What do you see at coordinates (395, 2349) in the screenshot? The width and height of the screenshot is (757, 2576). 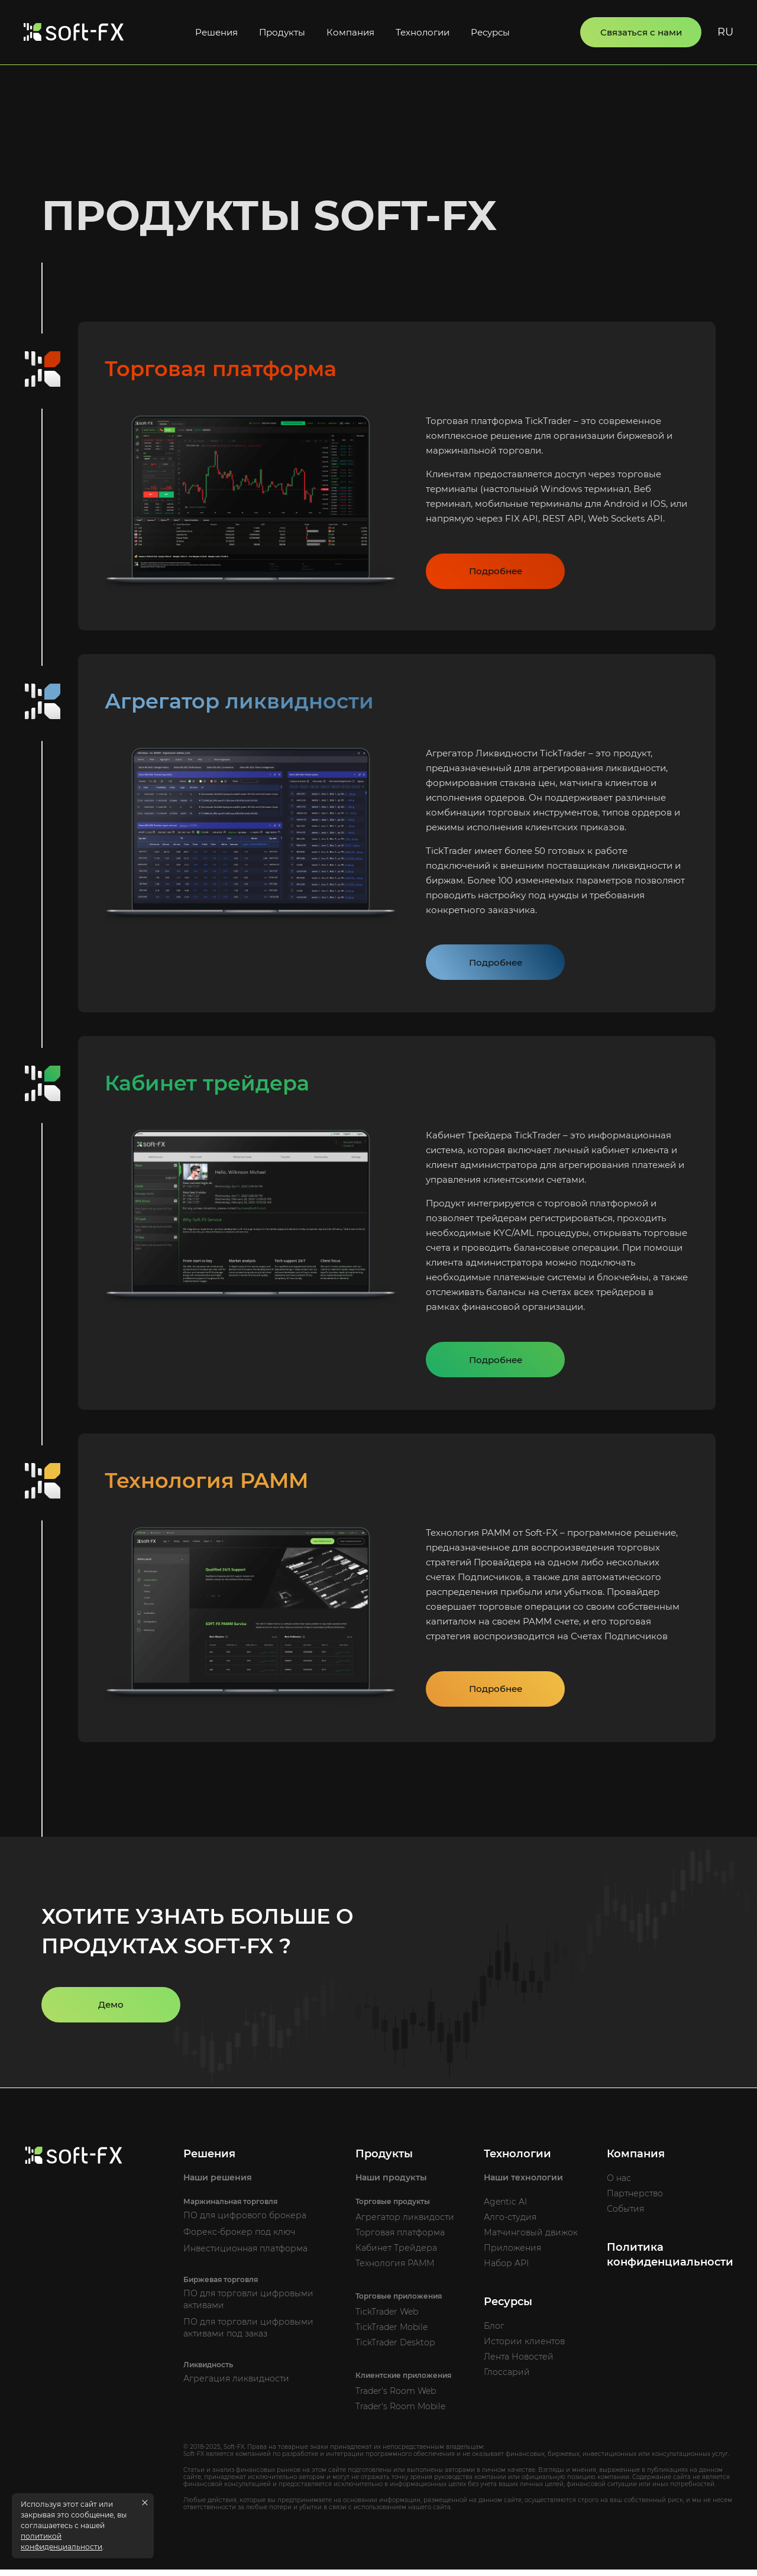 I see `TickTrader Desktop` at bounding box center [395, 2349].